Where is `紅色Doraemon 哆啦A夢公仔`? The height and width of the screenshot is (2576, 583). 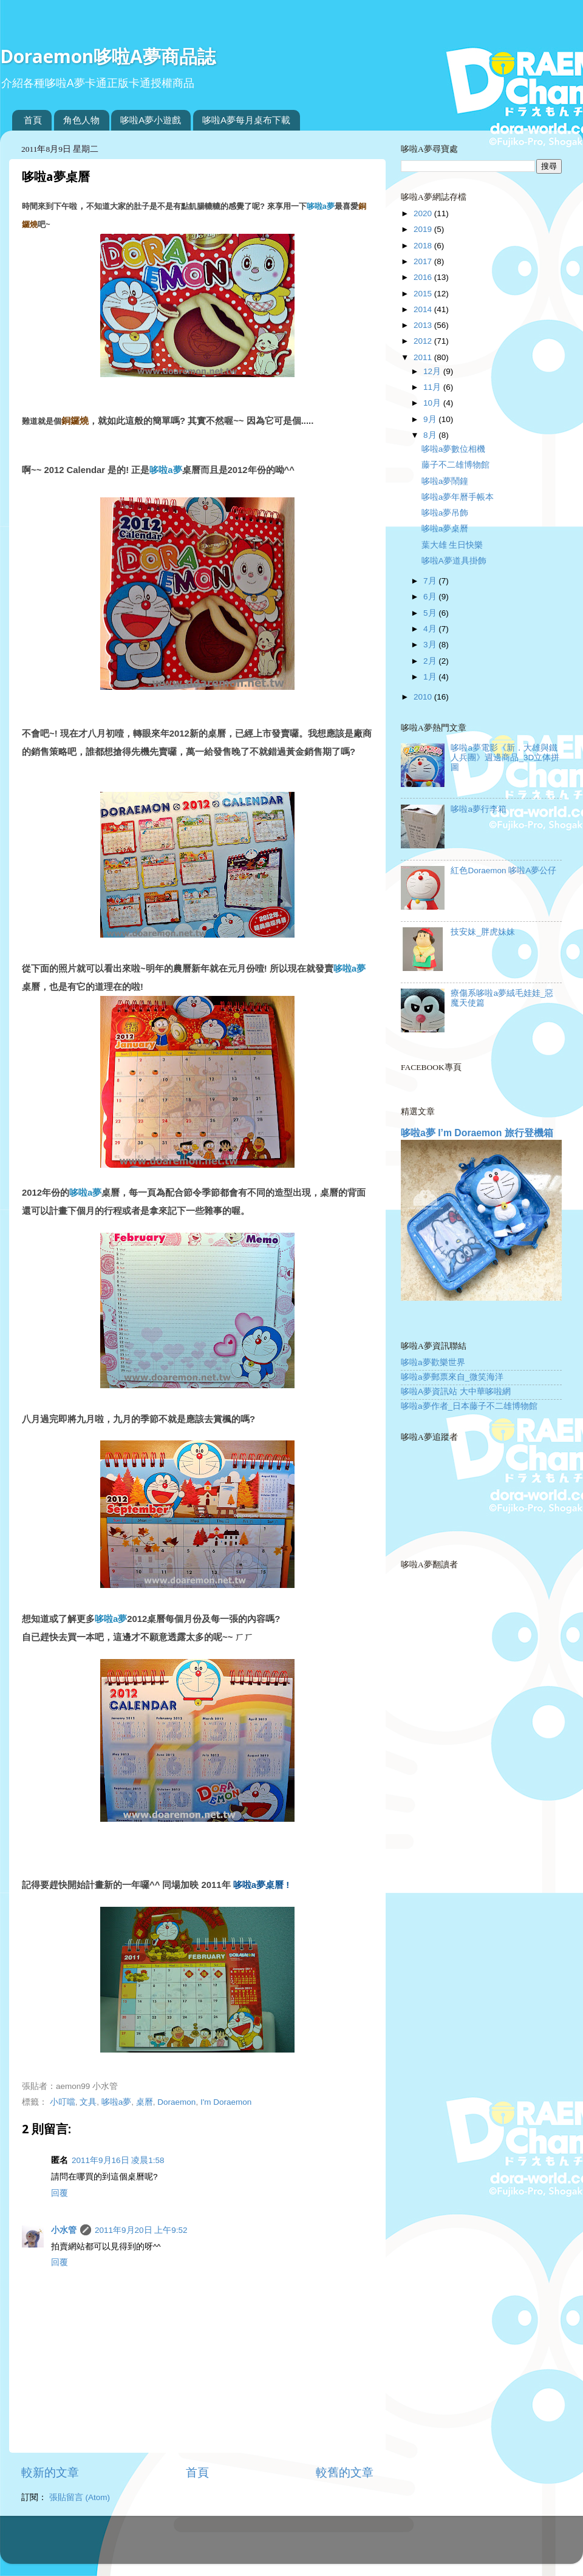
紅色Doraemon 哆啦A夢公仔 is located at coordinates (503, 870).